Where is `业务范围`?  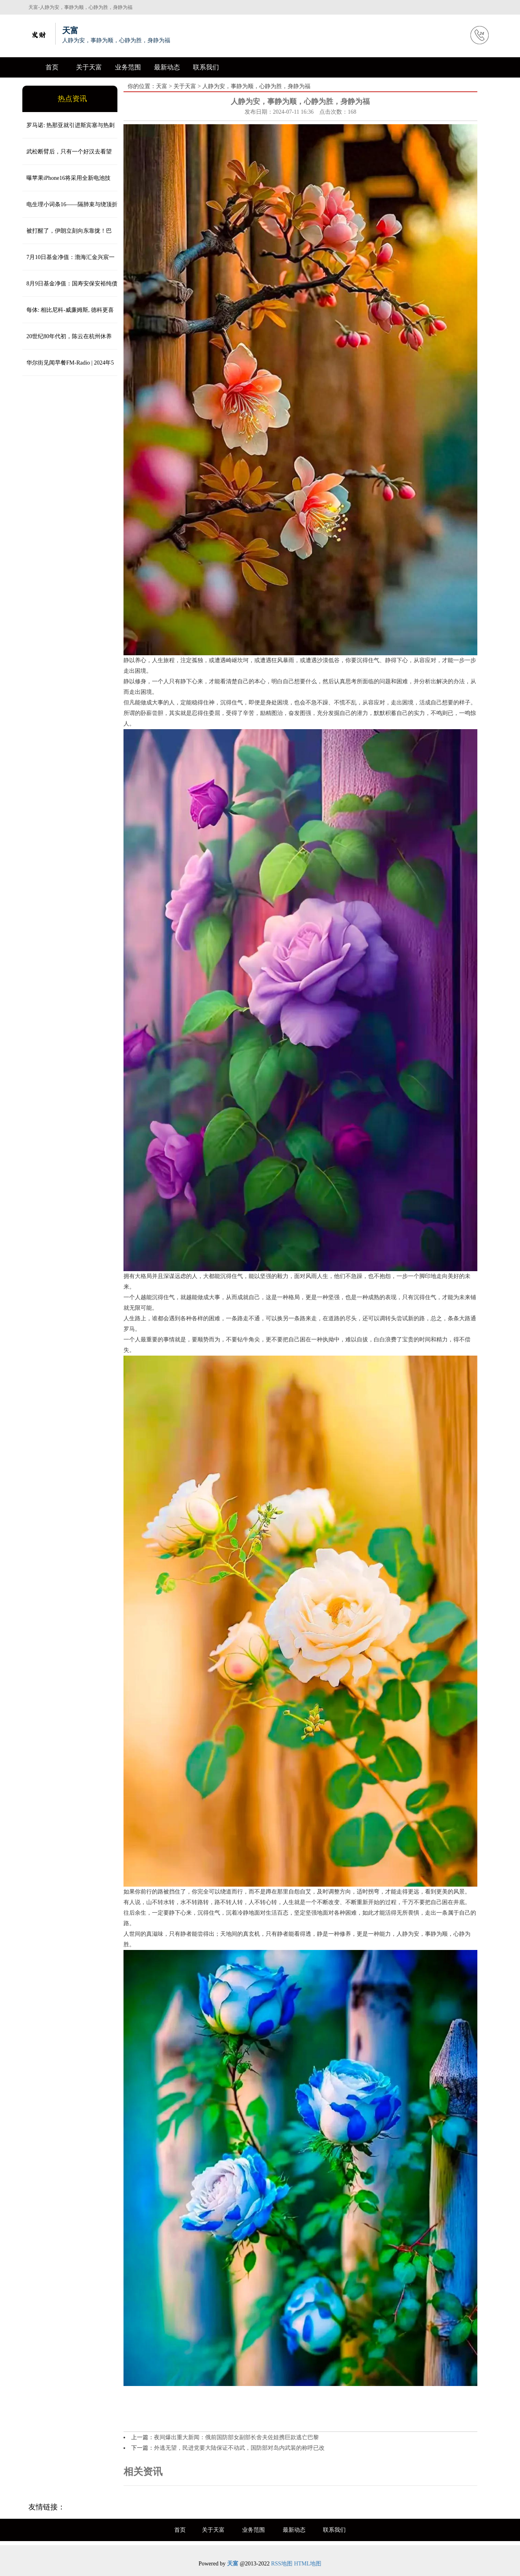 业务范围 is located at coordinates (128, 67).